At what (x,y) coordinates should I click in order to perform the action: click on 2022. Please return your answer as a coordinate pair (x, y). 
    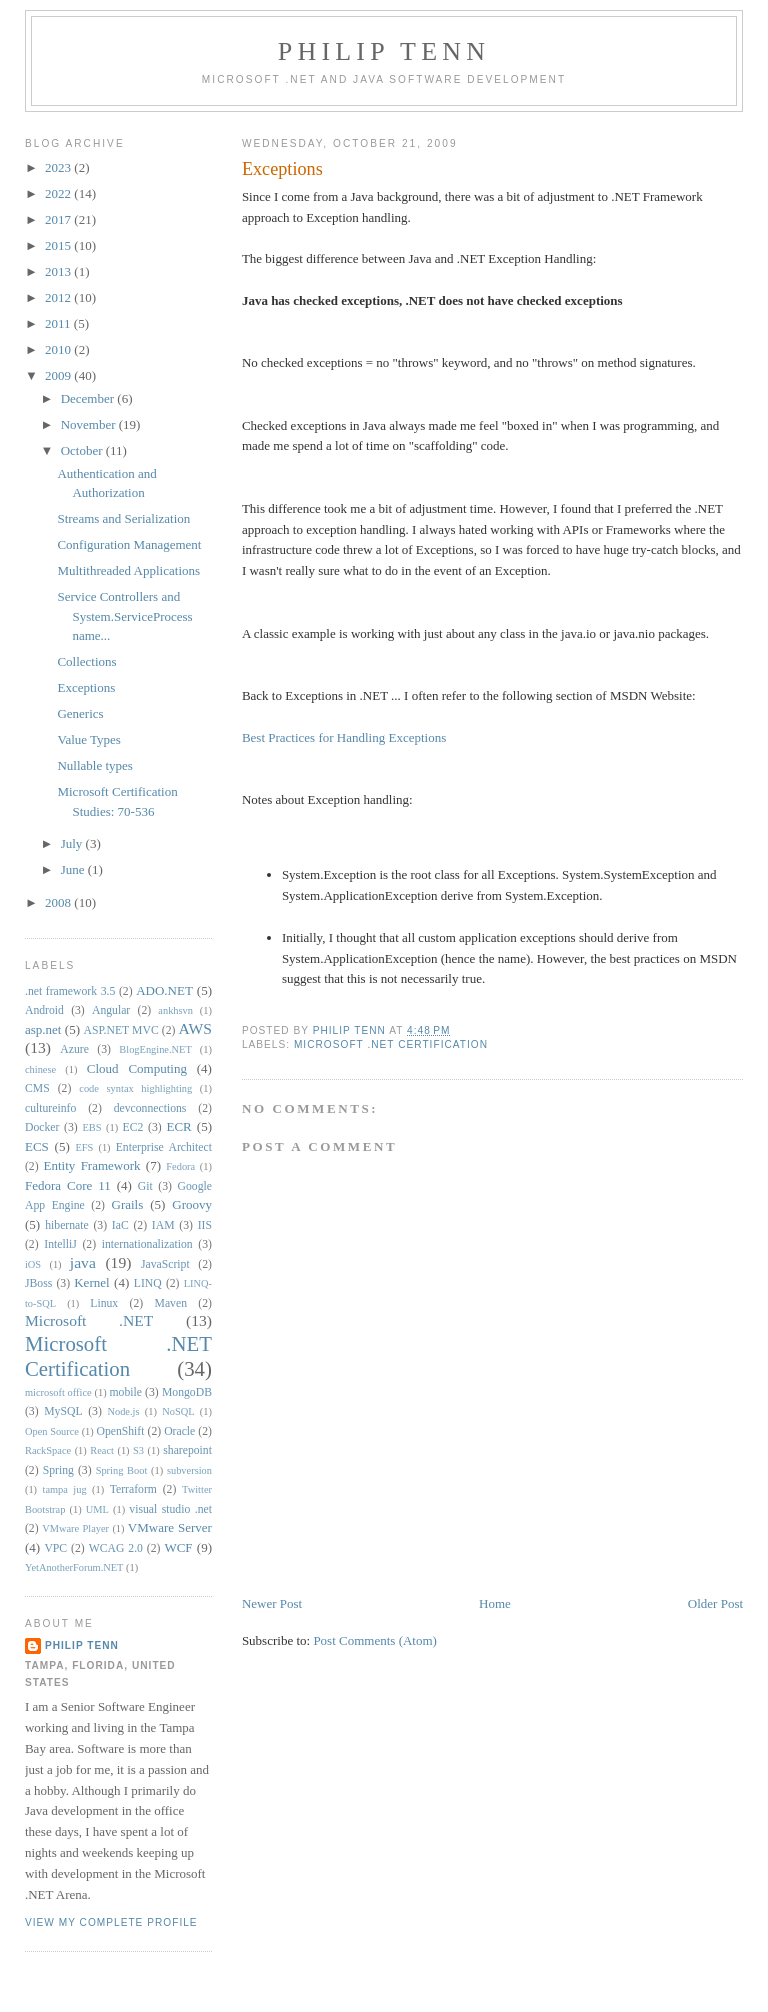
    Looking at the image, I should click on (59, 193).